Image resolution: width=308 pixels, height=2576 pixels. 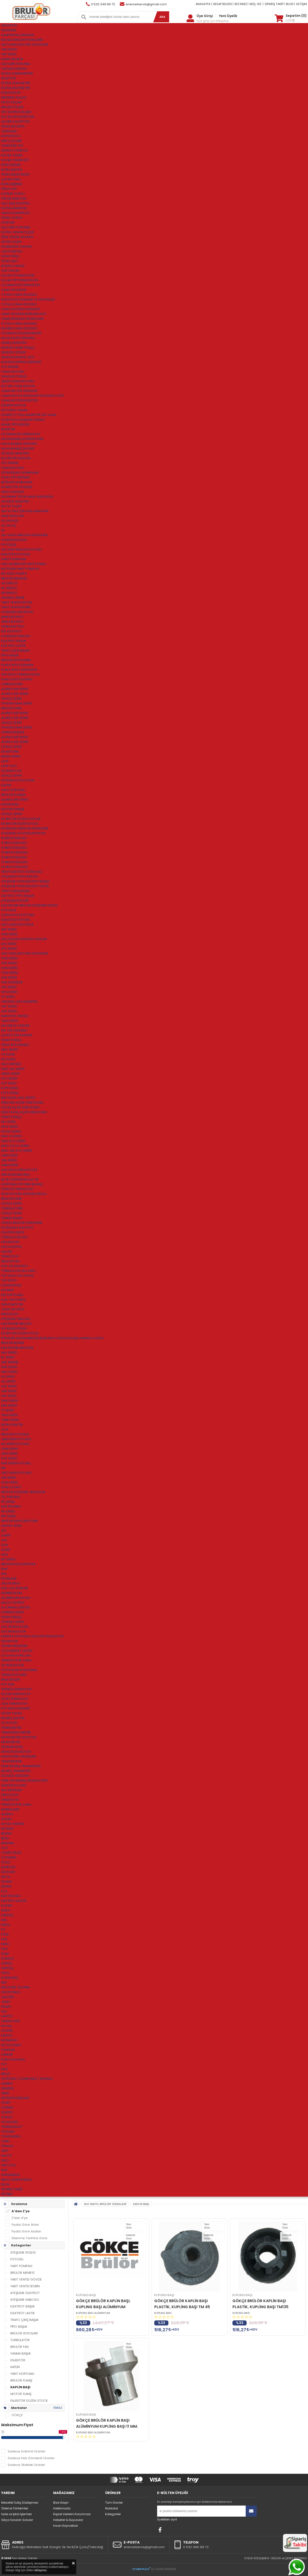 I want to click on KSD, so click(x=4, y=2011).